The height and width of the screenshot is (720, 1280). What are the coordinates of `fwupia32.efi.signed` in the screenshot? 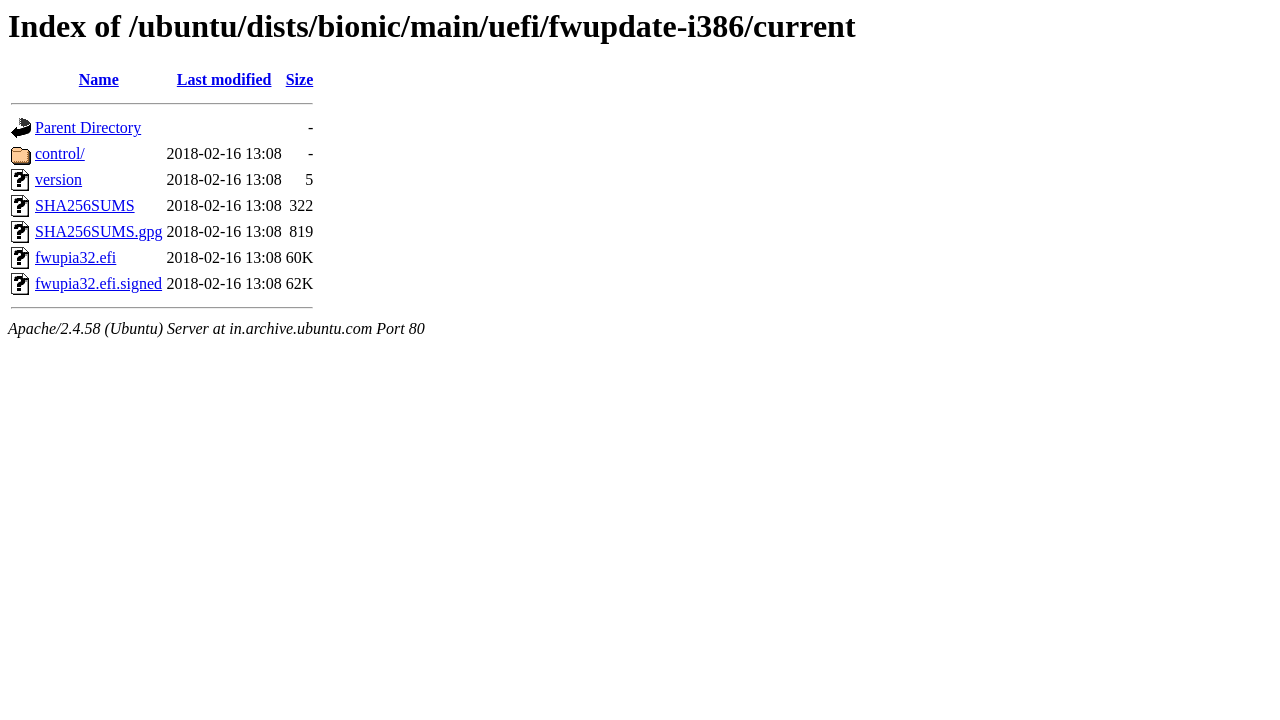 It's located at (98, 283).